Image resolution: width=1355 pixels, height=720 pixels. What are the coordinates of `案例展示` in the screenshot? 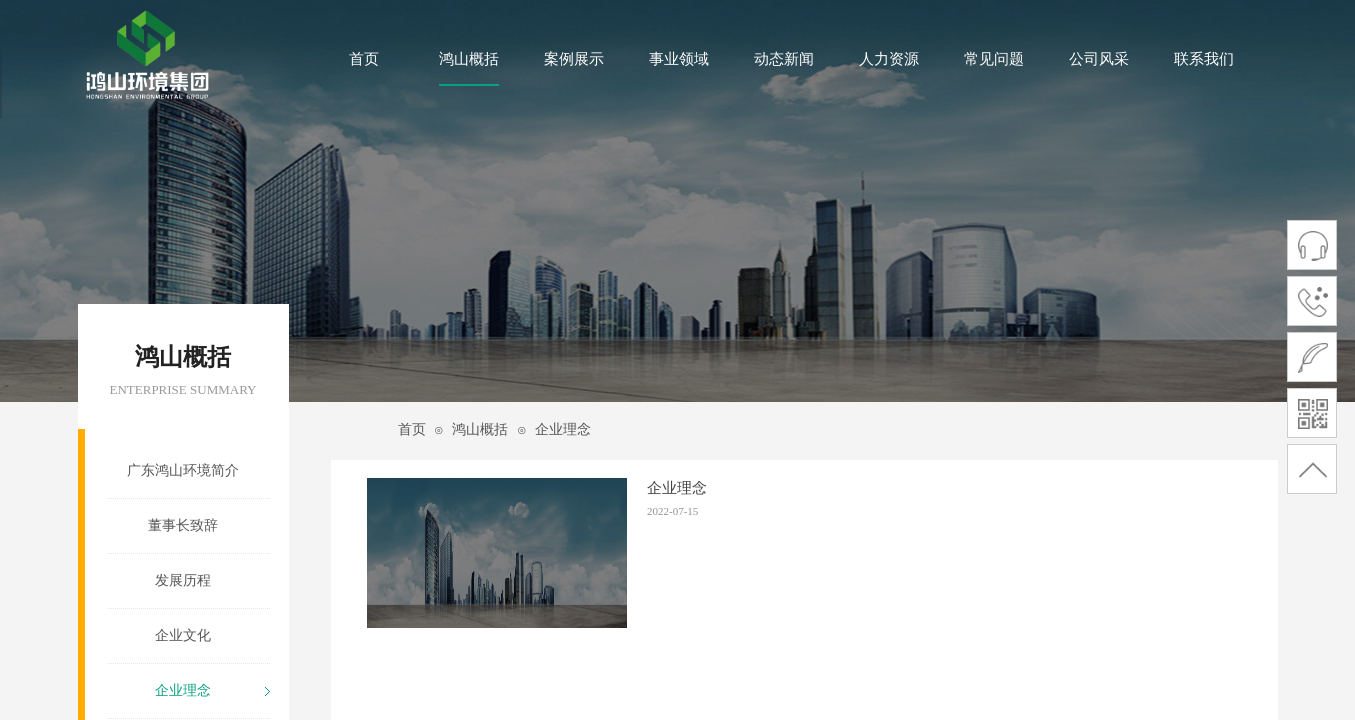 It's located at (574, 59).